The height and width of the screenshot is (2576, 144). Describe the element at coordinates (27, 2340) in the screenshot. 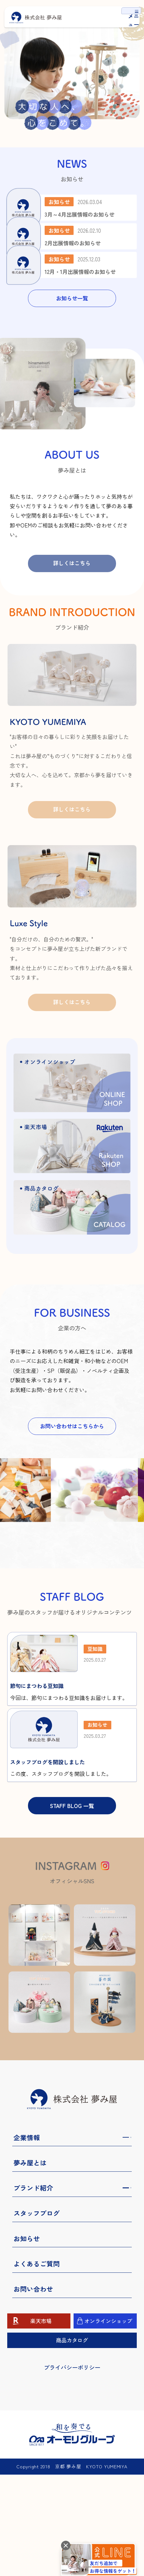

I see `お知らせ` at that location.